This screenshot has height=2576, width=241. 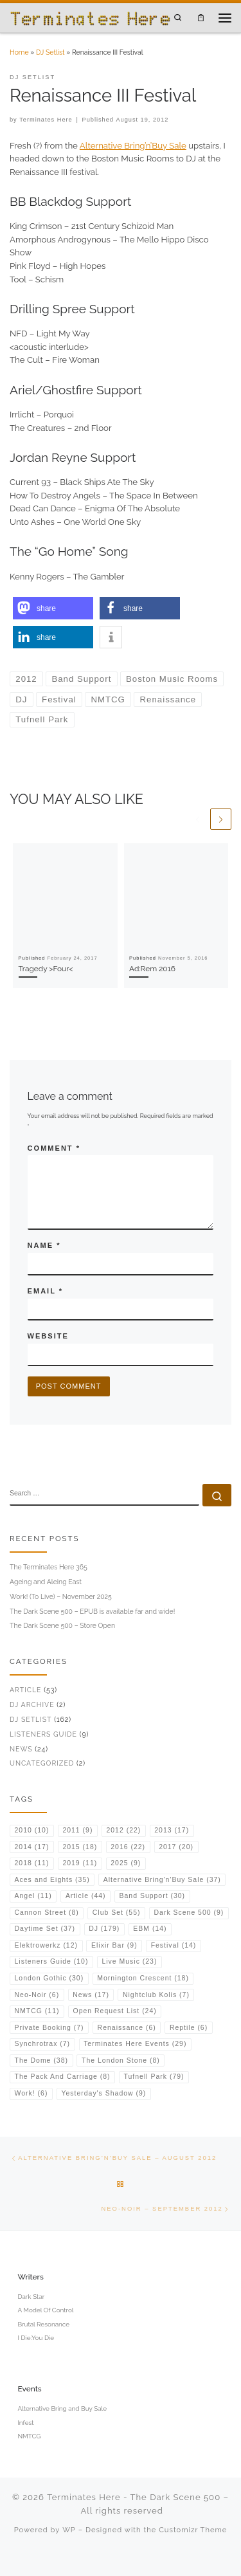 What do you see at coordinates (123, 1830) in the screenshot?
I see `2012 [2012 (22 items)]` at bounding box center [123, 1830].